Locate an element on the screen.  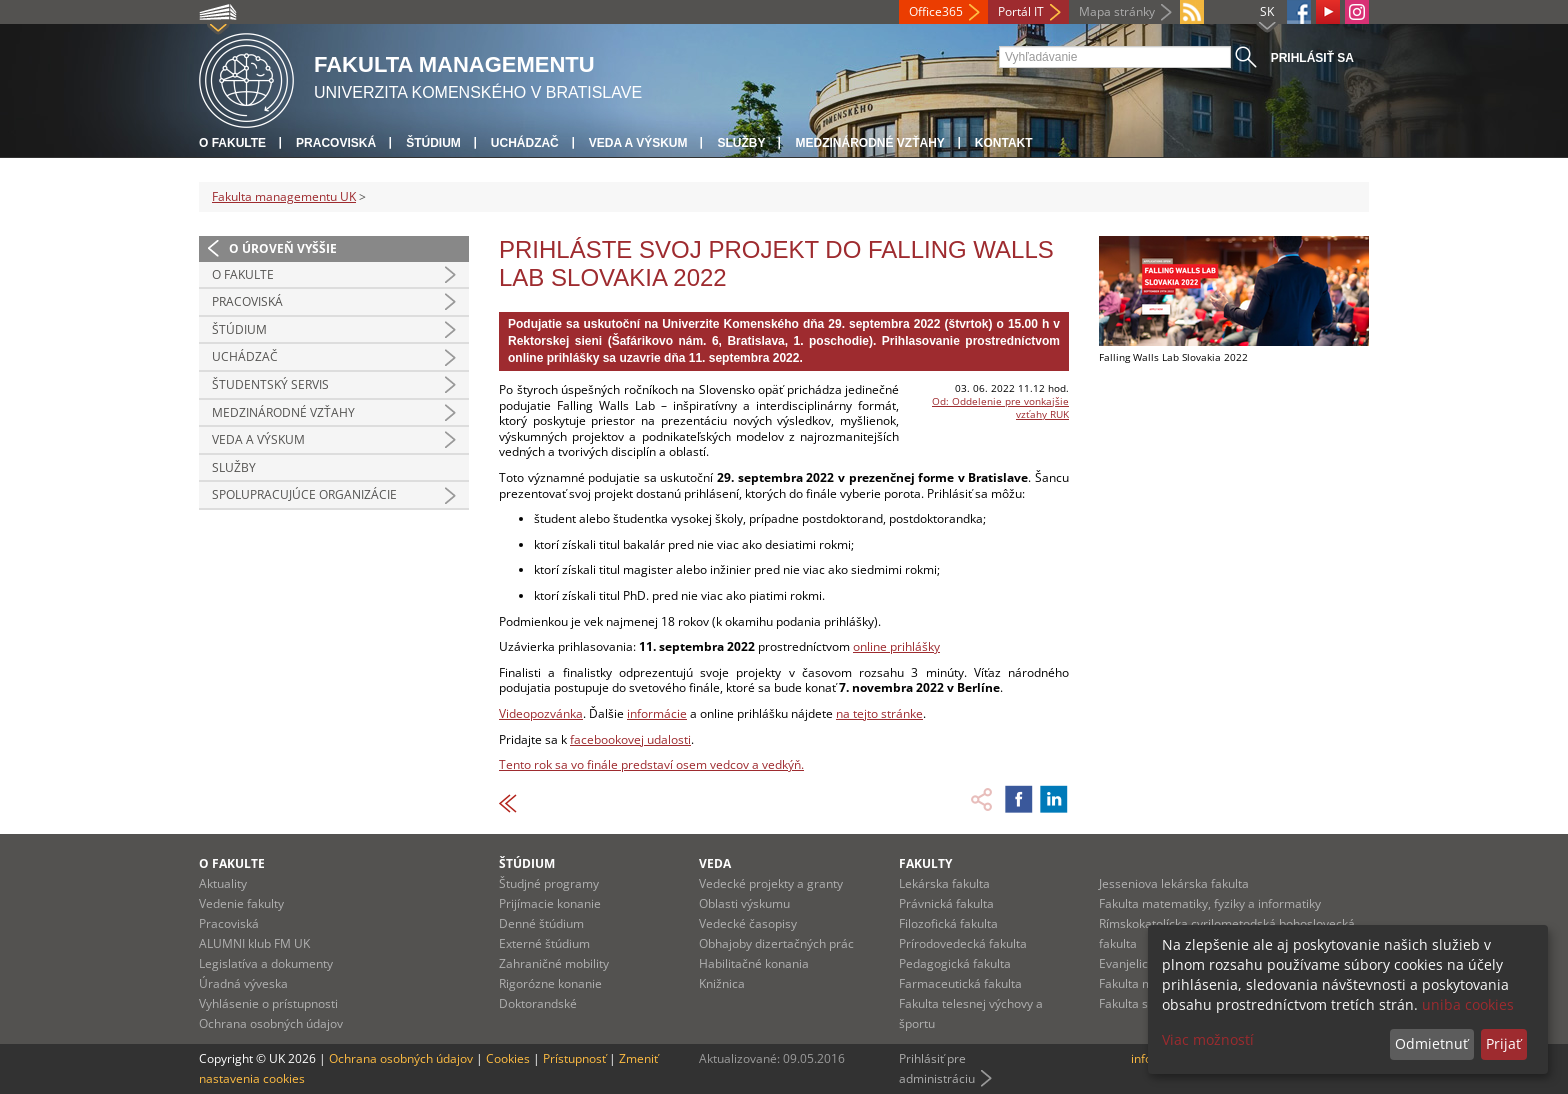
online prihlášky is located at coordinates (896, 646).